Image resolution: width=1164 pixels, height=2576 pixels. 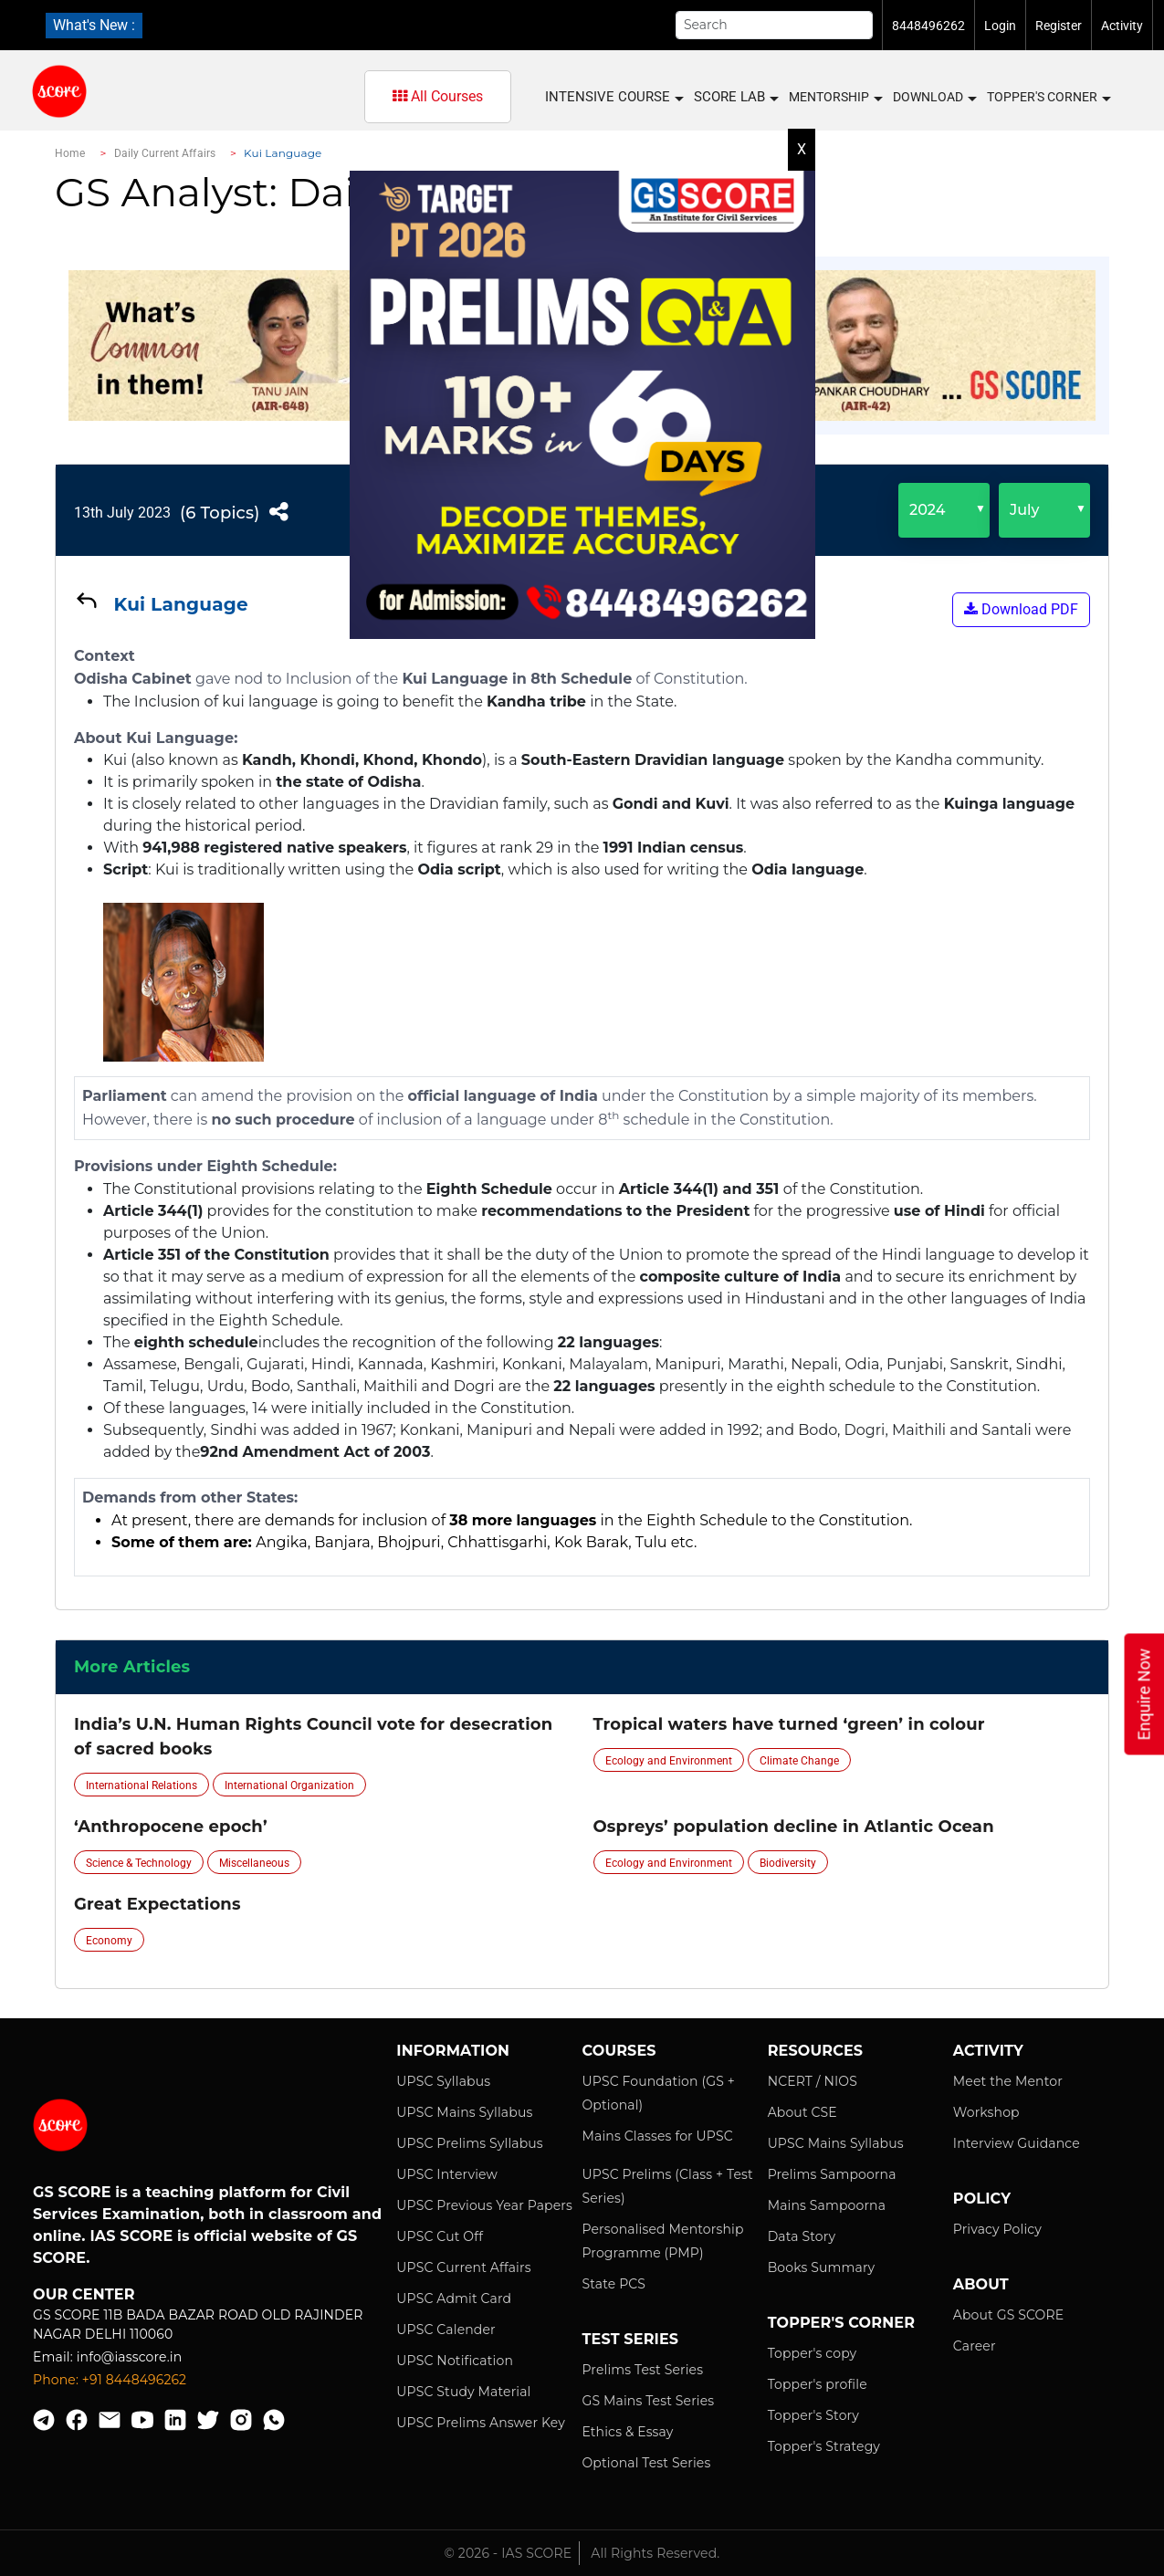 What do you see at coordinates (1008, 2081) in the screenshot?
I see `Meet the Mentor` at bounding box center [1008, 2081].